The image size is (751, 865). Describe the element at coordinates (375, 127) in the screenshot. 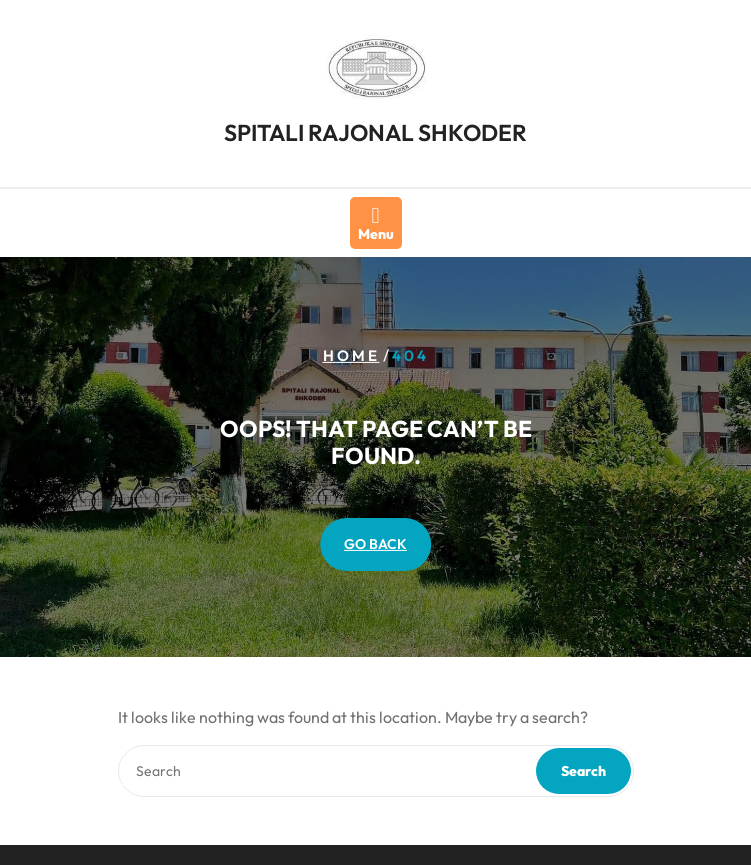

I see `SPITALI RAJONAL SHKODER` at that location.